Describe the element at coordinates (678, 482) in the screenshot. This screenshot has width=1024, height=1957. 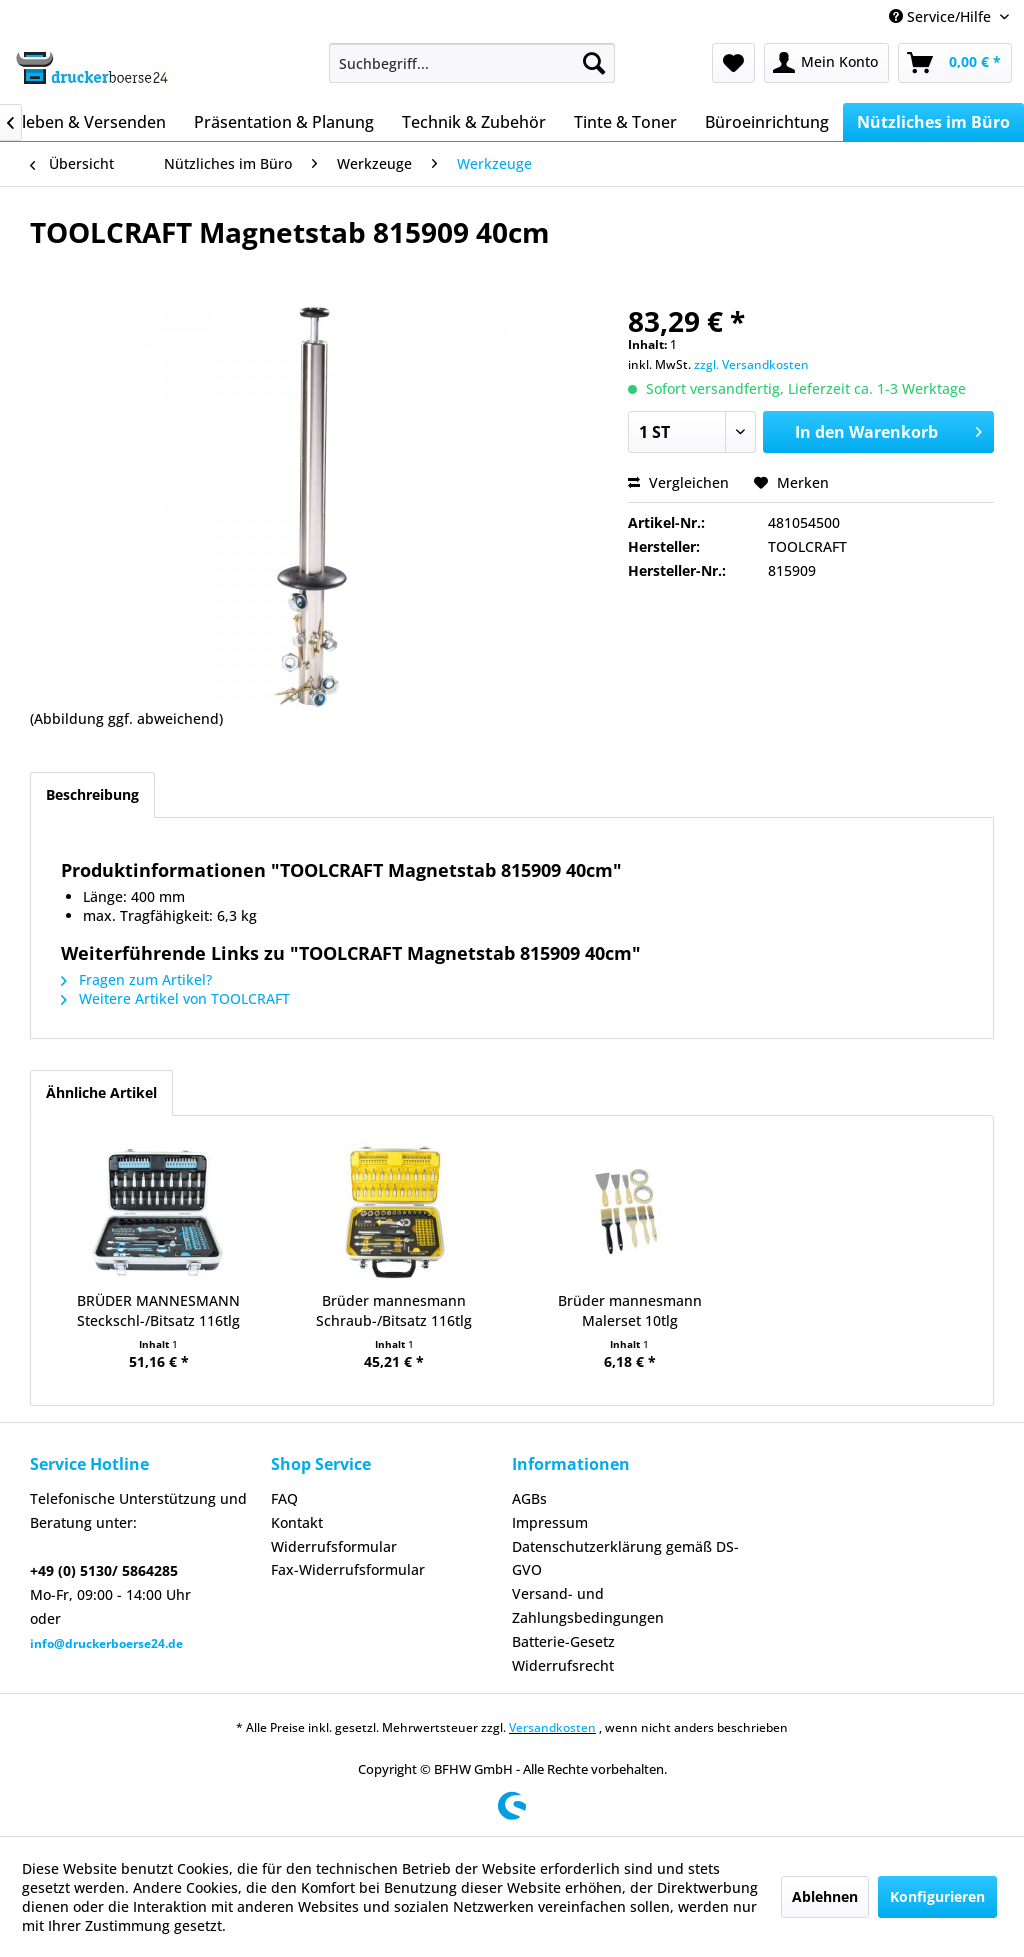
I see `Vergleichen` at that location.